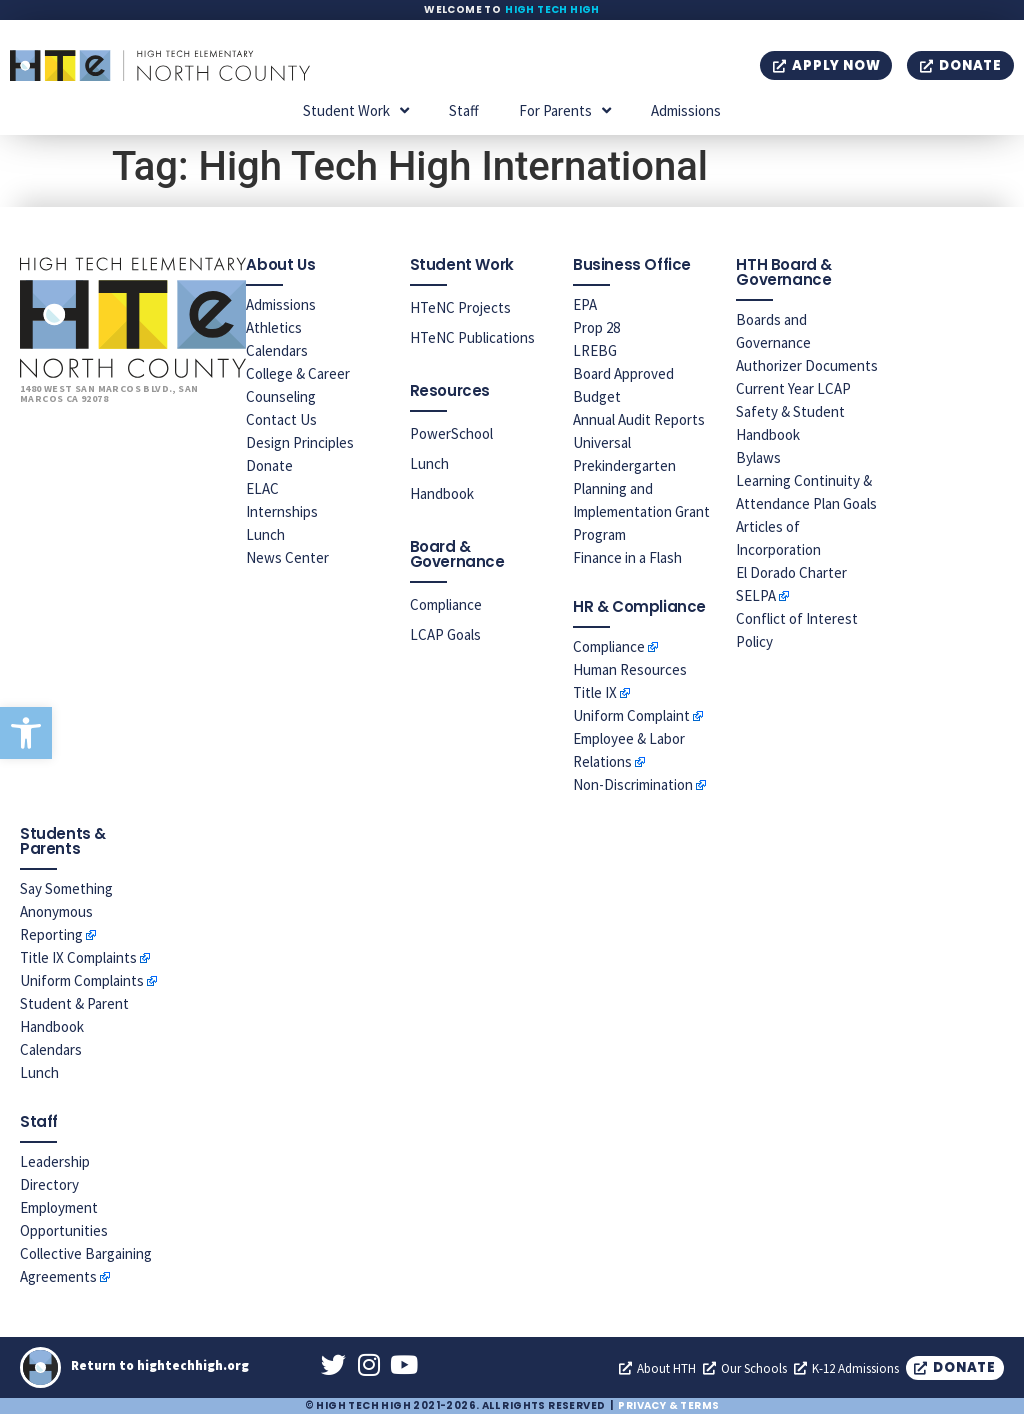  Describe the element at coordinates (262, 488) in the screenshot. I see `ELAC` at that location.